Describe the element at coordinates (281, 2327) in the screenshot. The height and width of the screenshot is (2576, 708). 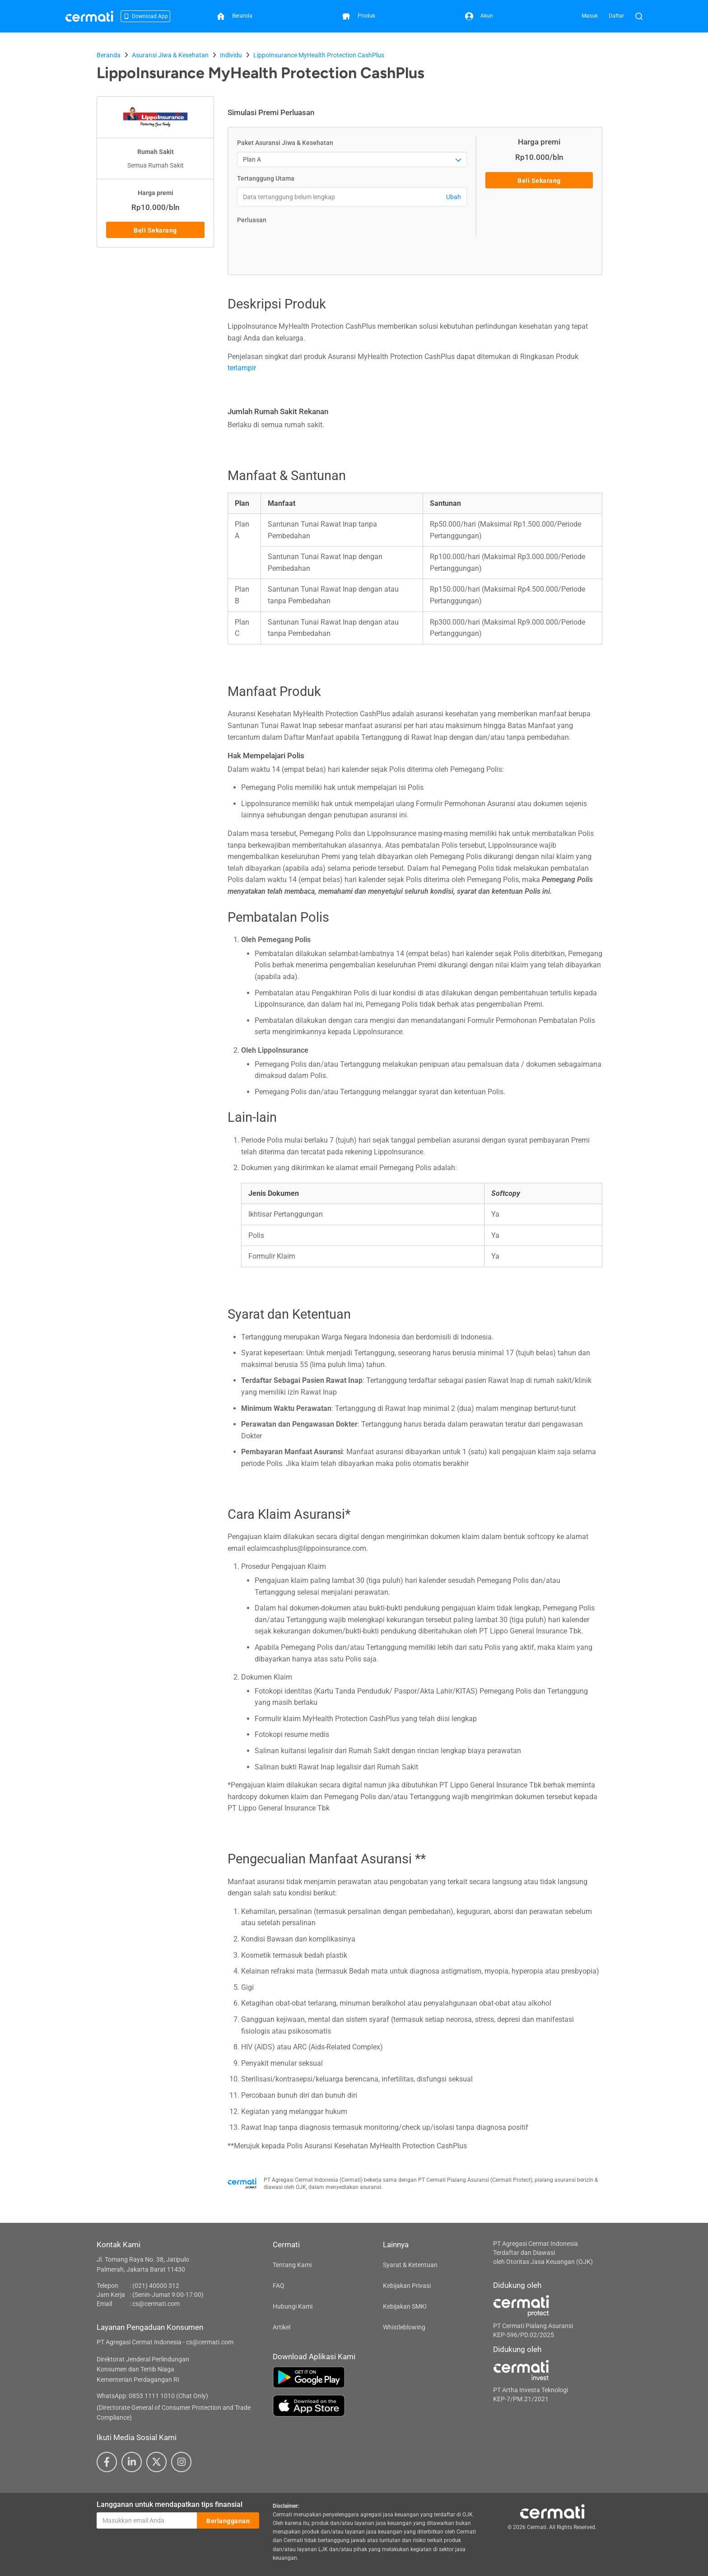
I see `Artikel` at that location.